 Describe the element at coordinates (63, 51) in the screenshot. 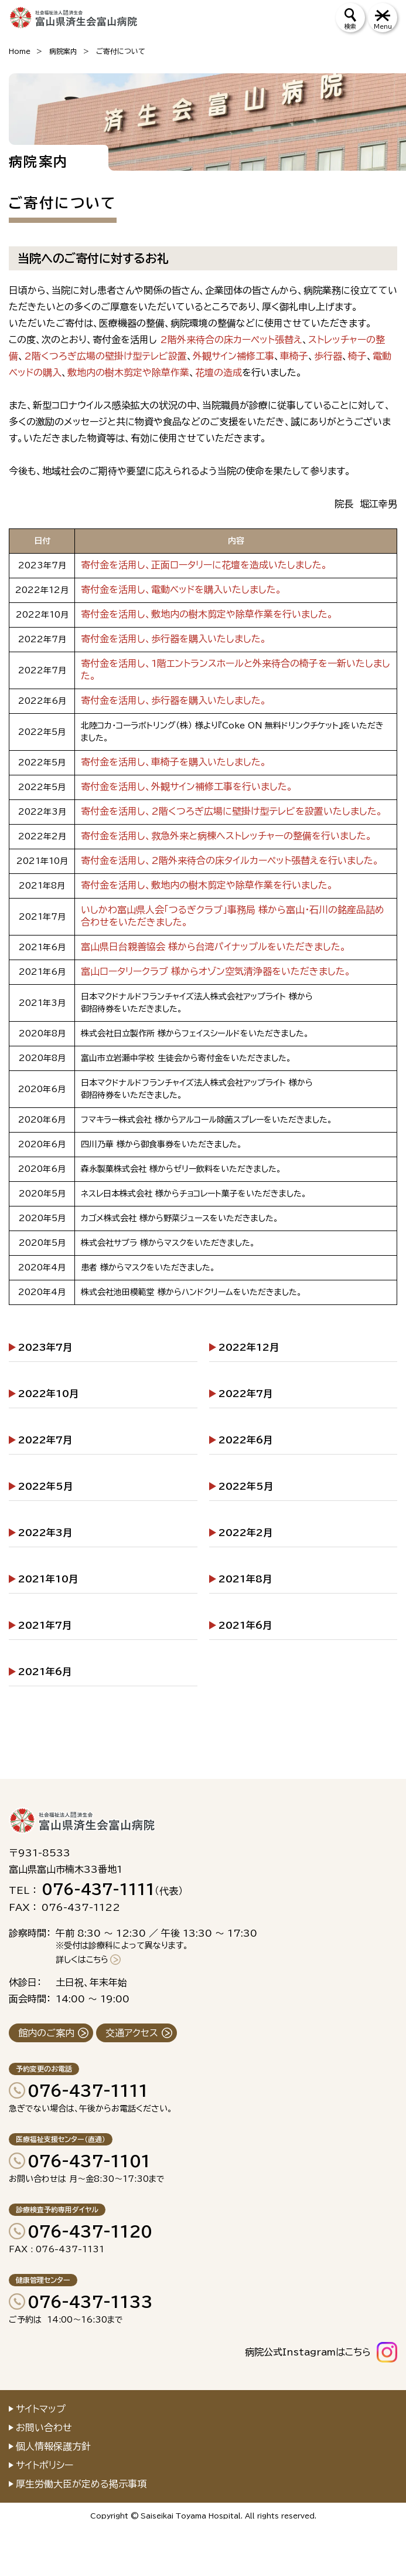

I see `病院案内` at that location.